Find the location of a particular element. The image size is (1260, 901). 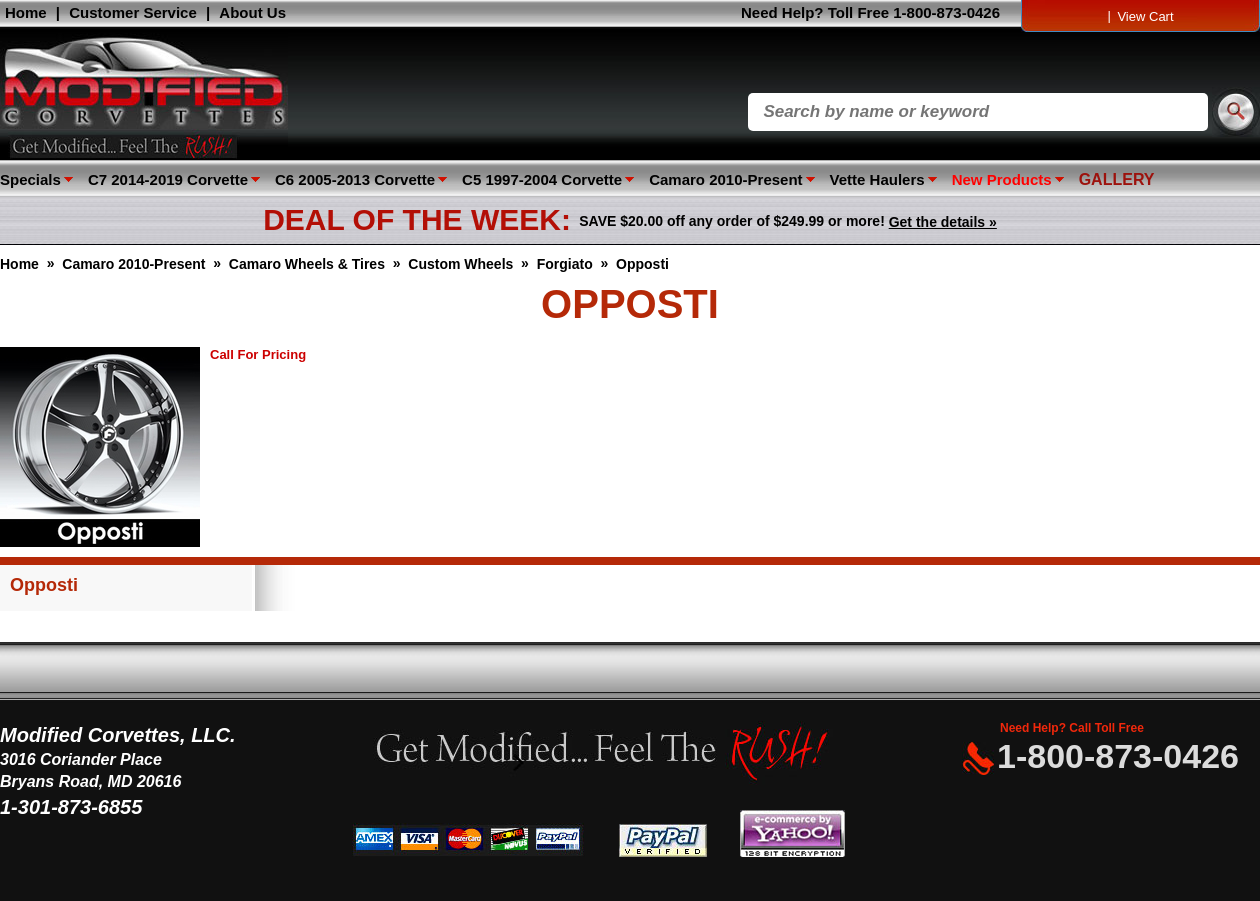

Camaro Wheels & Tires is located at coordinates (307, 264).